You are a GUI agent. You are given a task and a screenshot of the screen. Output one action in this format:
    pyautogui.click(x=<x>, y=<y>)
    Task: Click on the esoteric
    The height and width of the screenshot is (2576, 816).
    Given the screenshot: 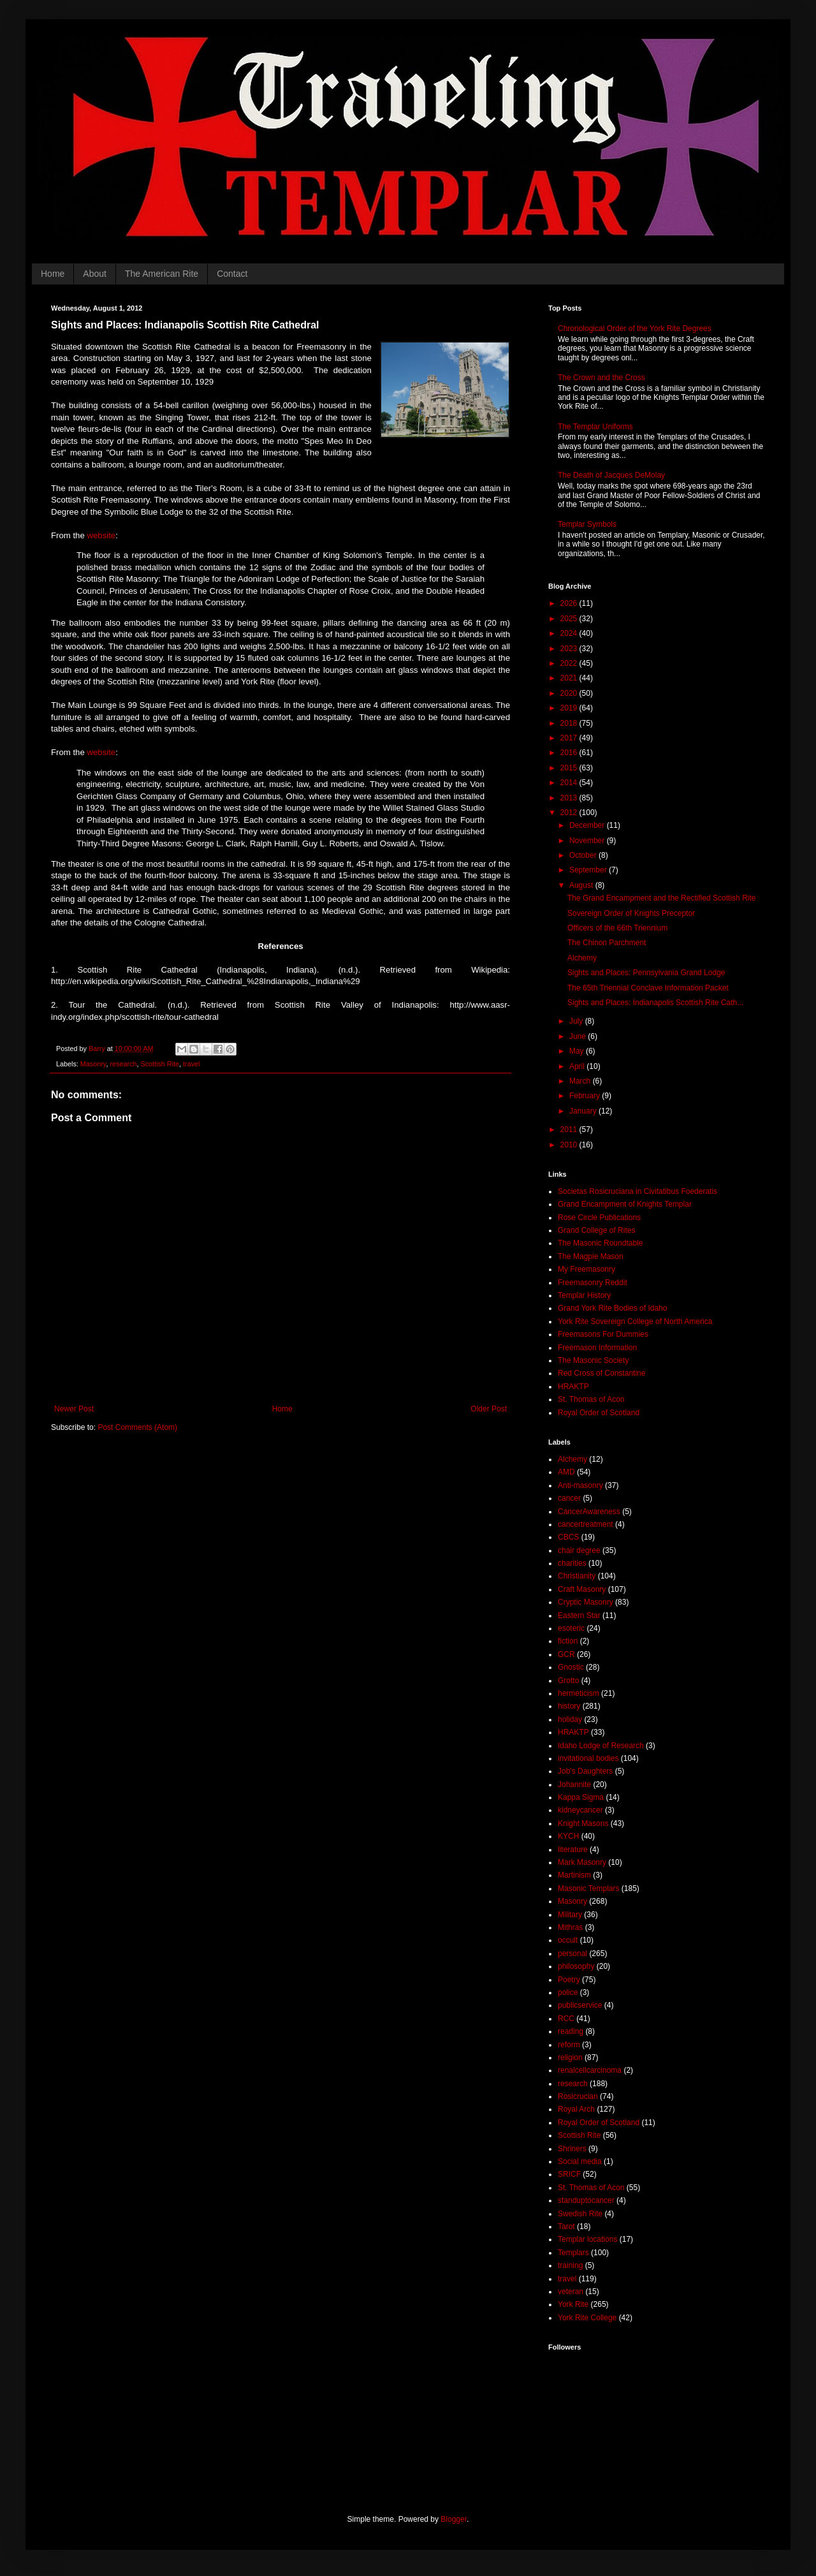 What is the action you would take?
    pyautogui.click(x=571, y=1628)
    